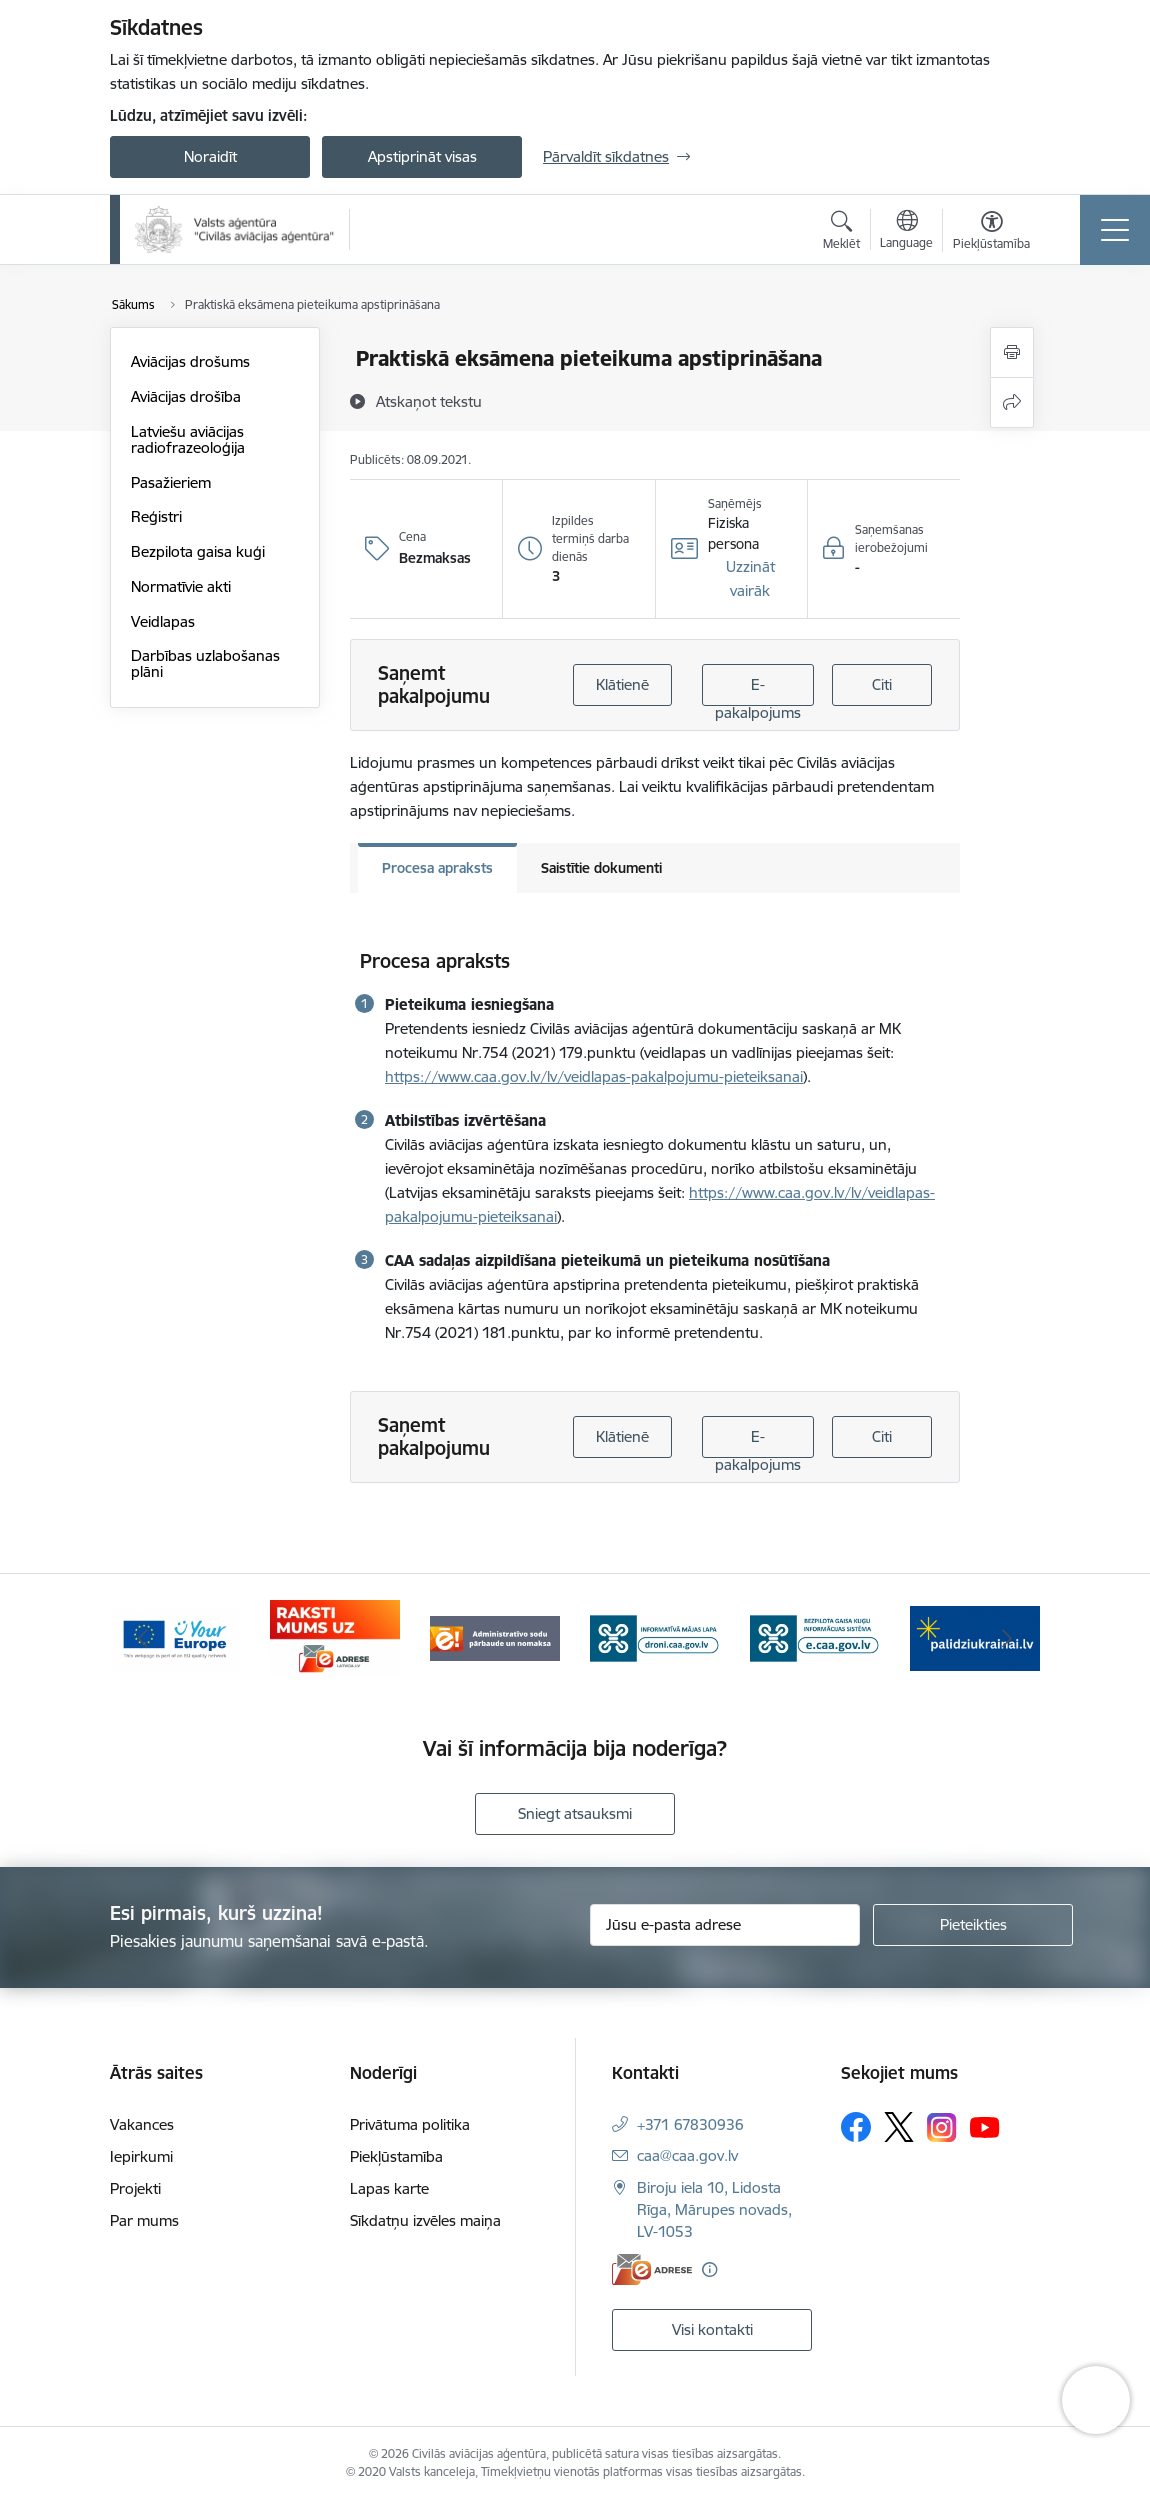  I want to click on [Banneris 2 no 6: Your Europe], so click(335, 1637).